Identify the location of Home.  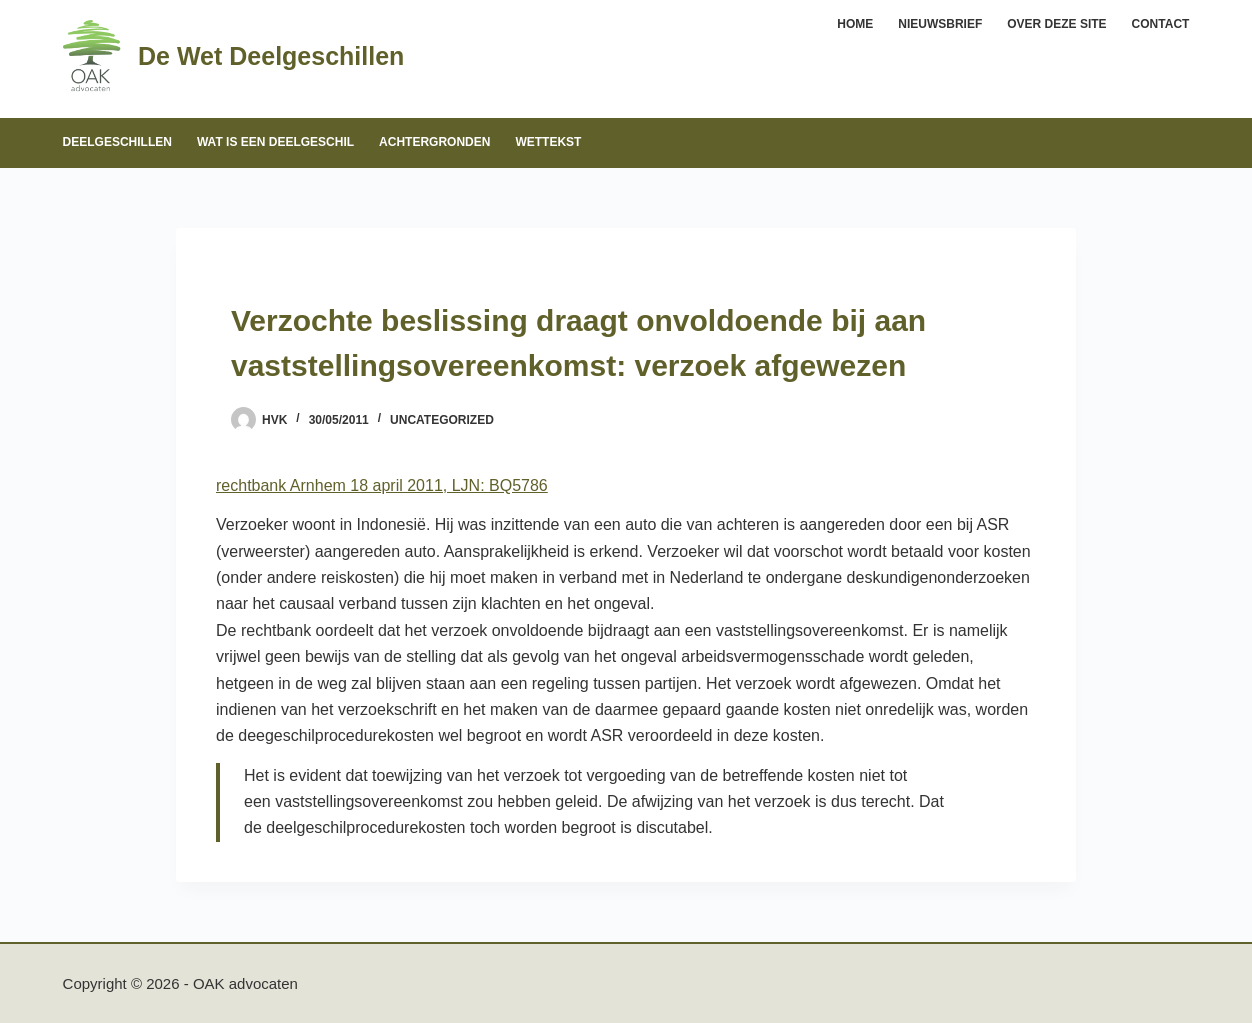
(855, 24).